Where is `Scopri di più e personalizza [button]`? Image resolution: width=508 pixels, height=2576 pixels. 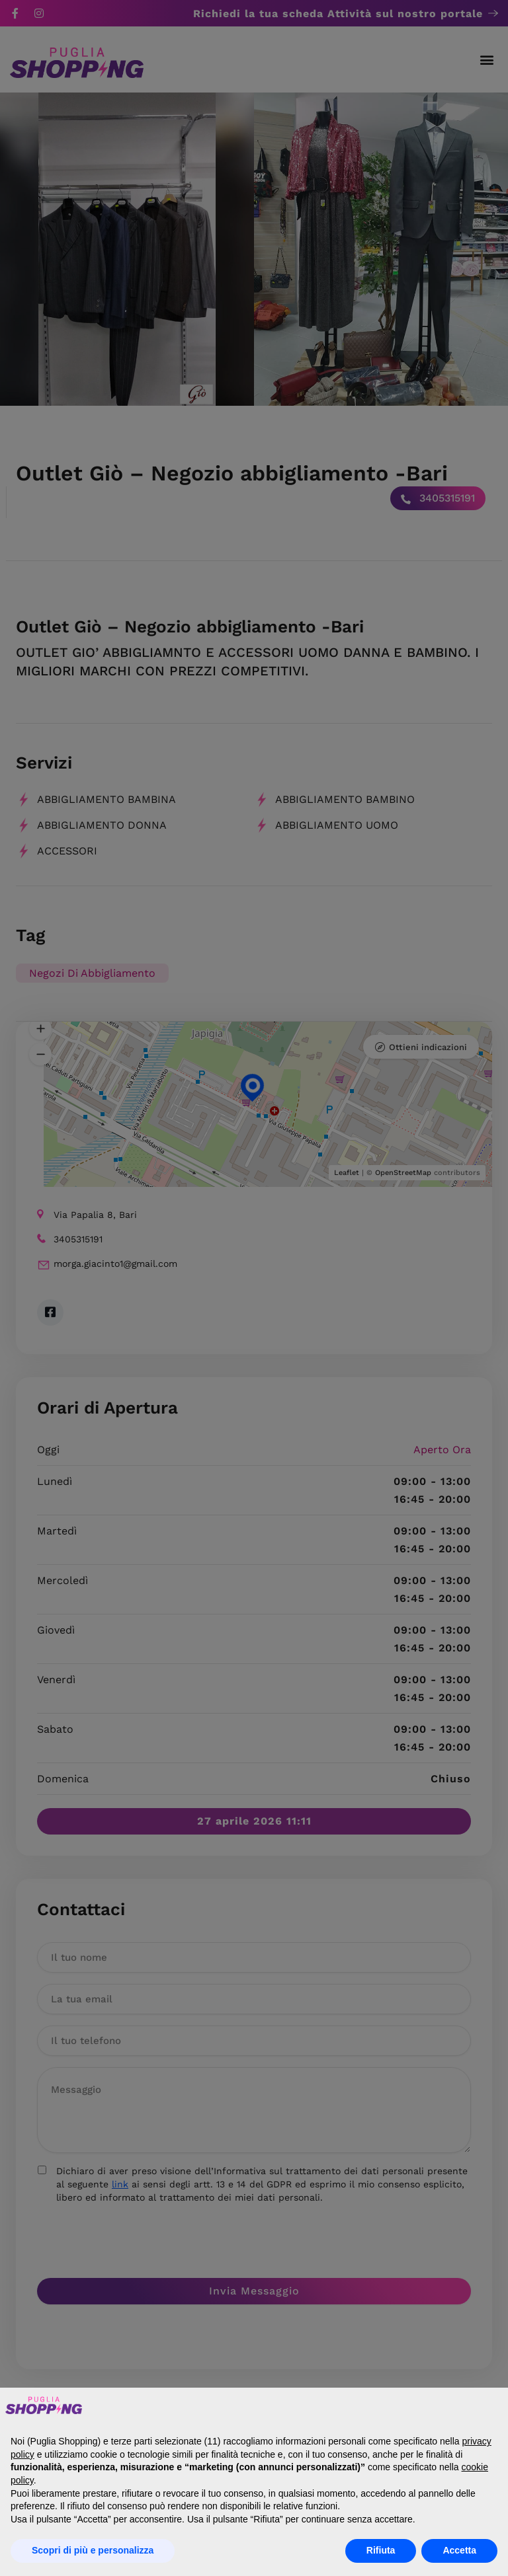 Scopri di più e personalizza [button] is located at coordinates (92, 2550).